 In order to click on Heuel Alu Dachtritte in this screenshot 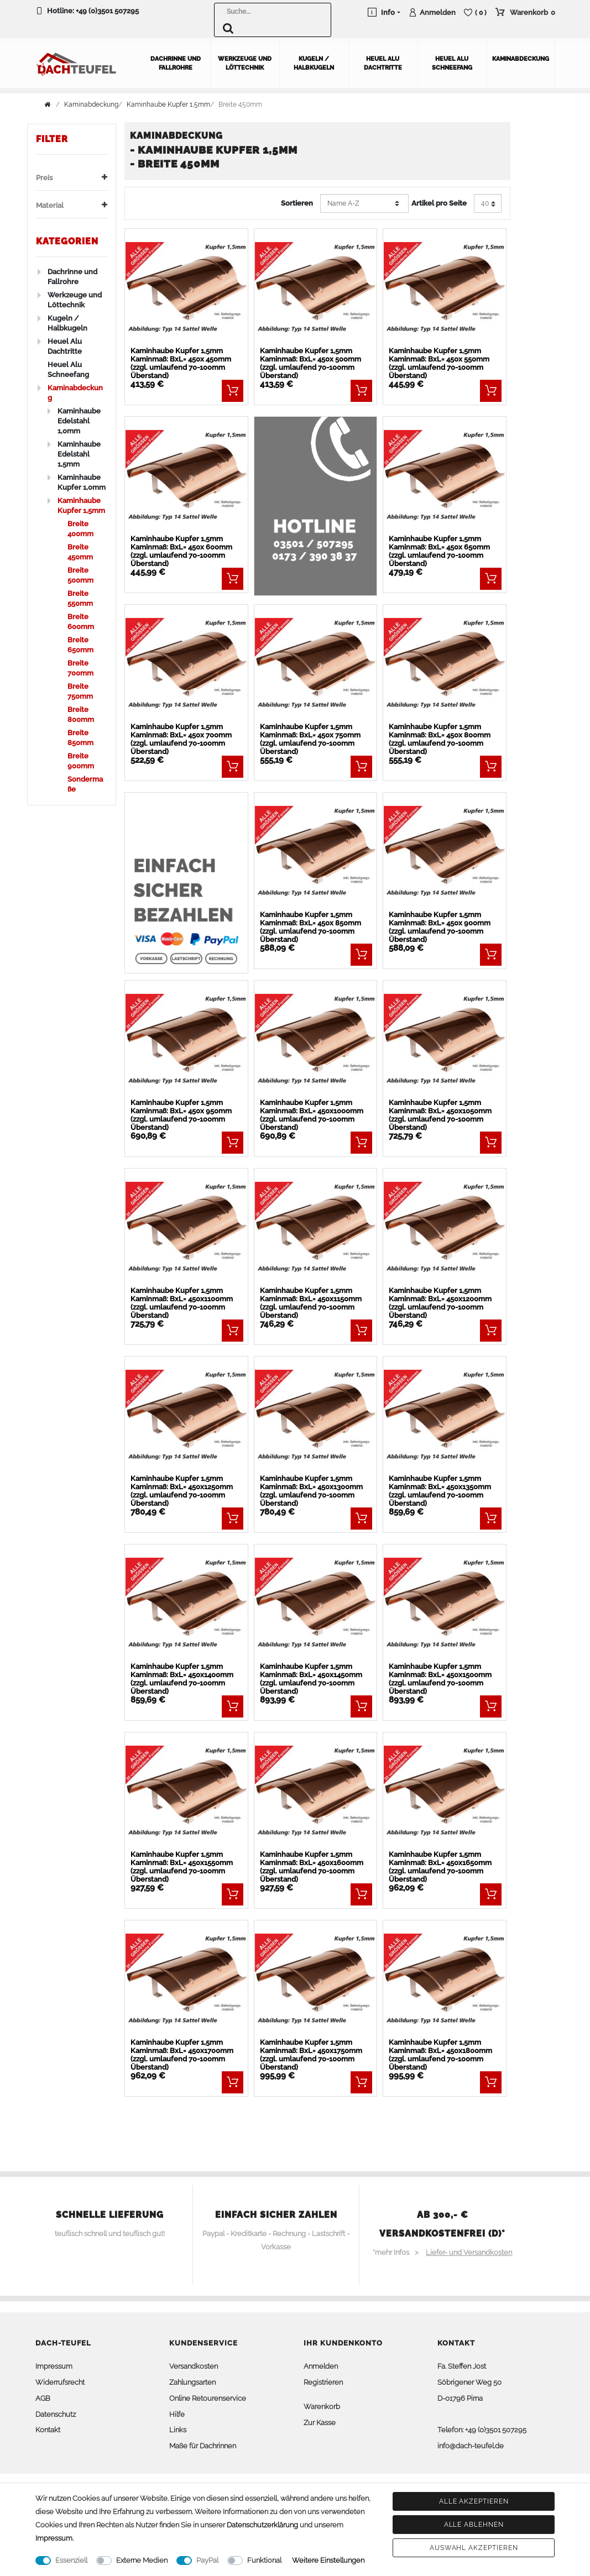, I will do `click(383, 63)`.